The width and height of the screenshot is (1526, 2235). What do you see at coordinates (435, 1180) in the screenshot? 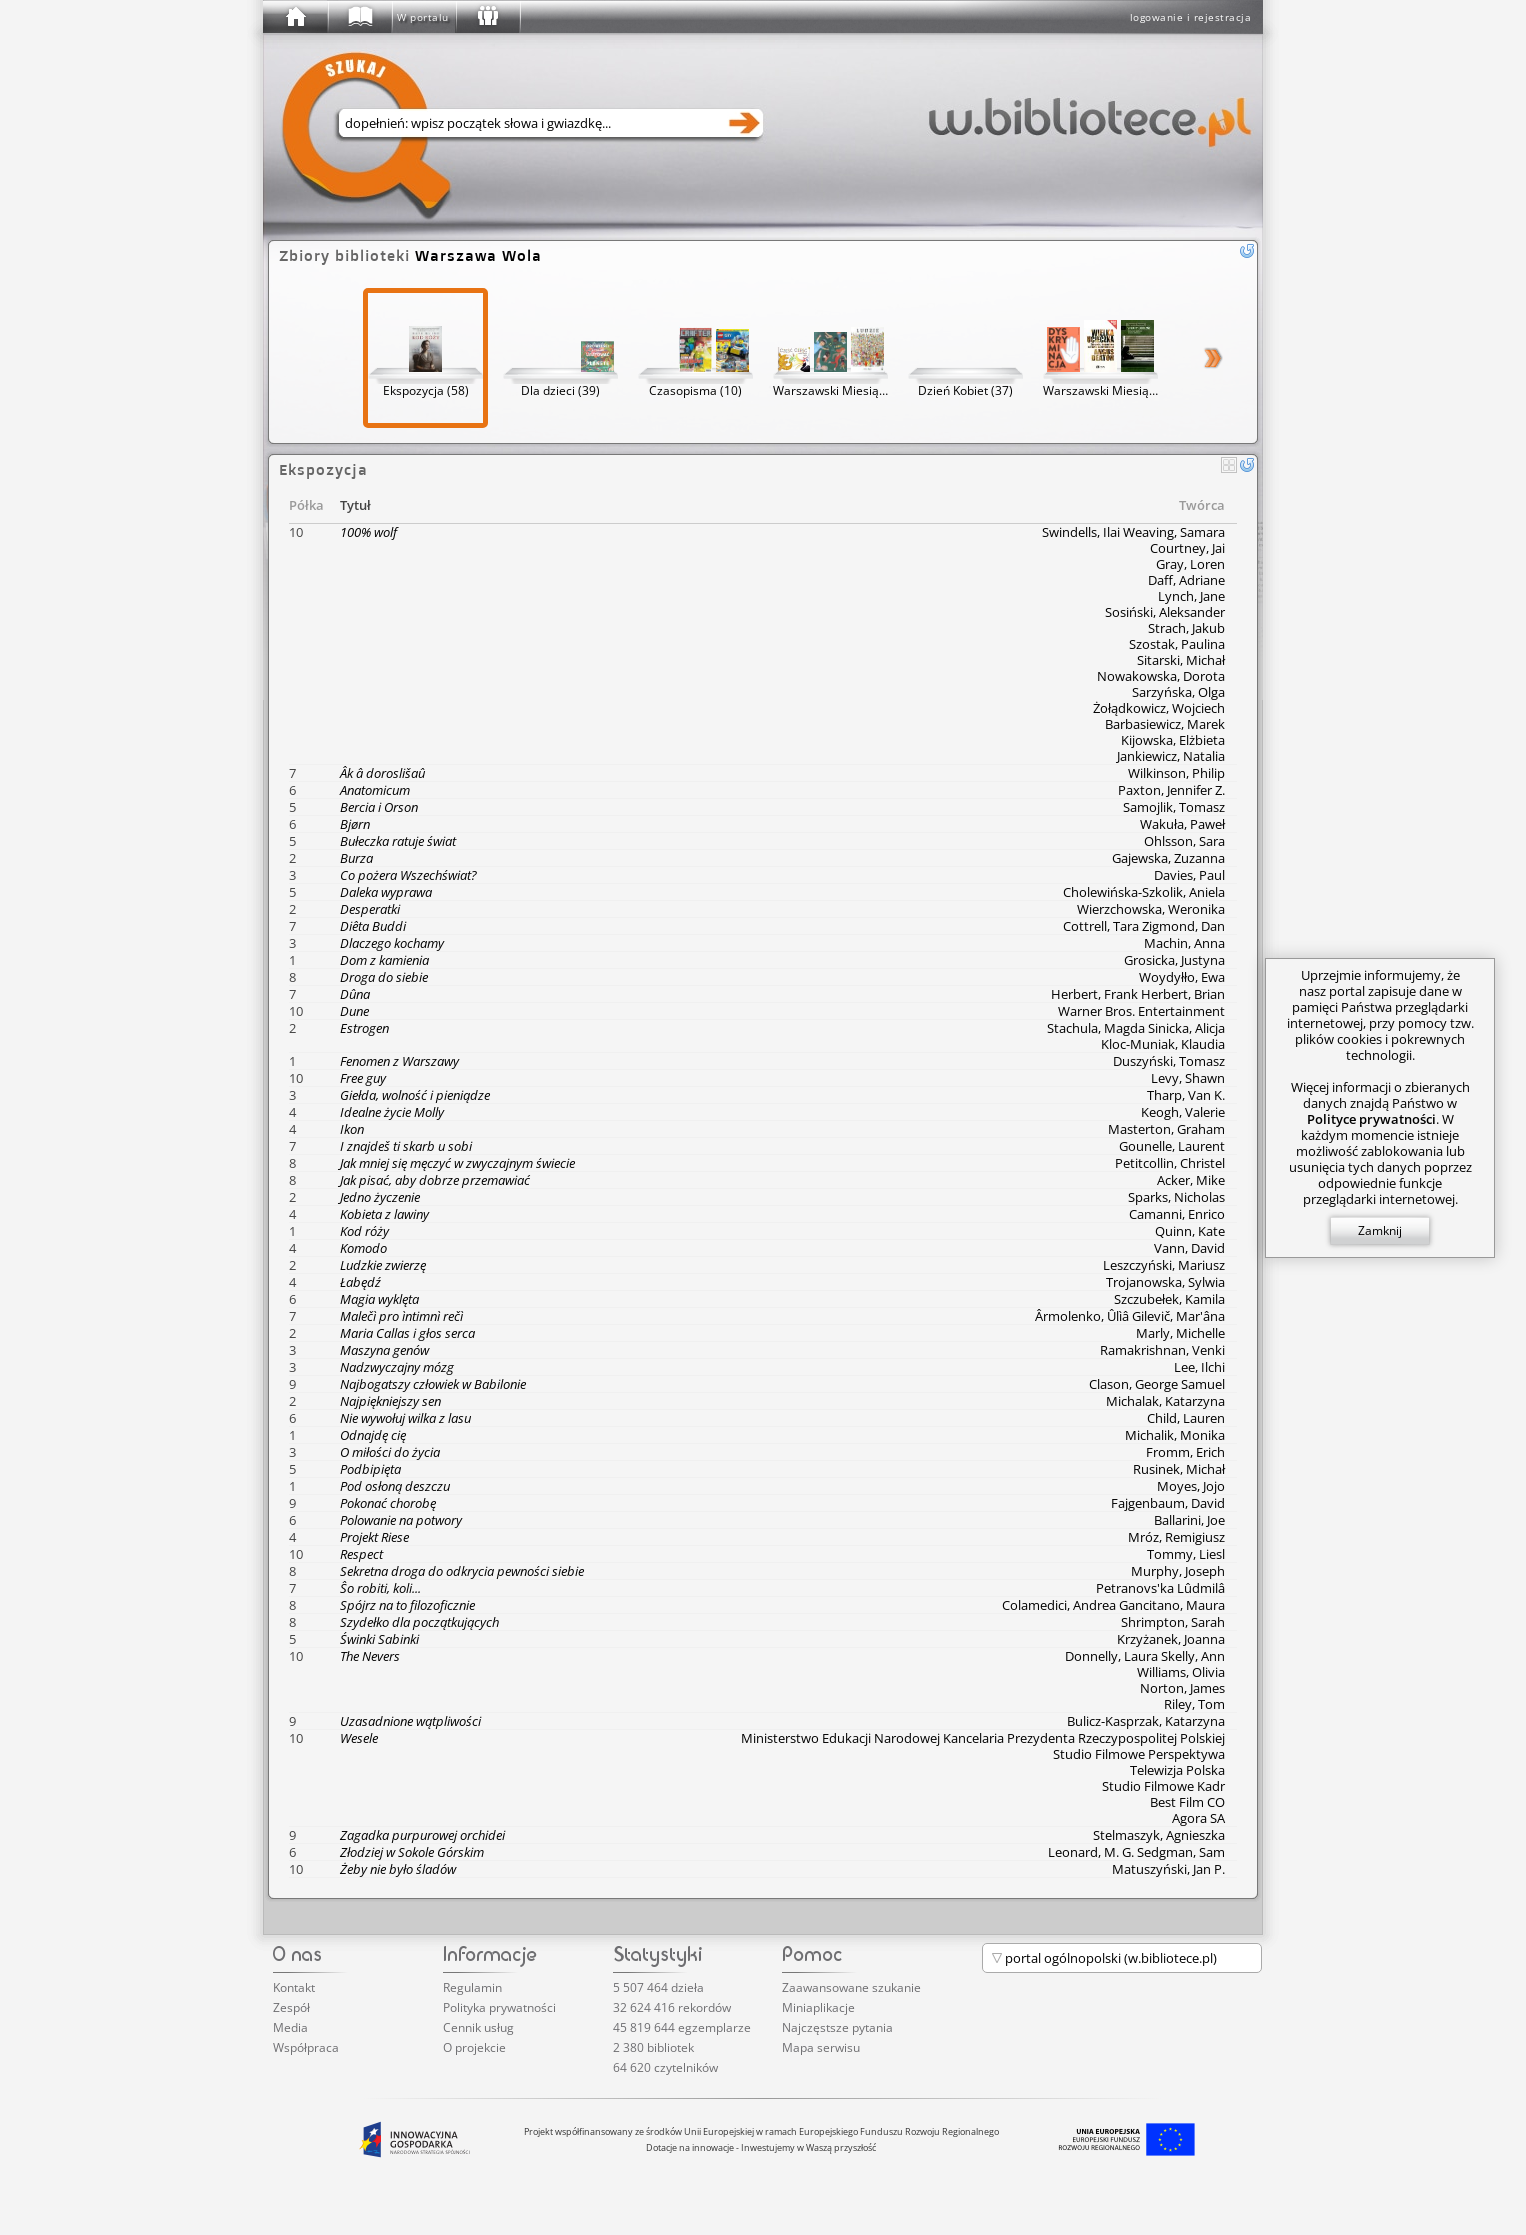
I see `Jak pisać, aby dobrze przemawiać` at bounding box center [435, 1180].